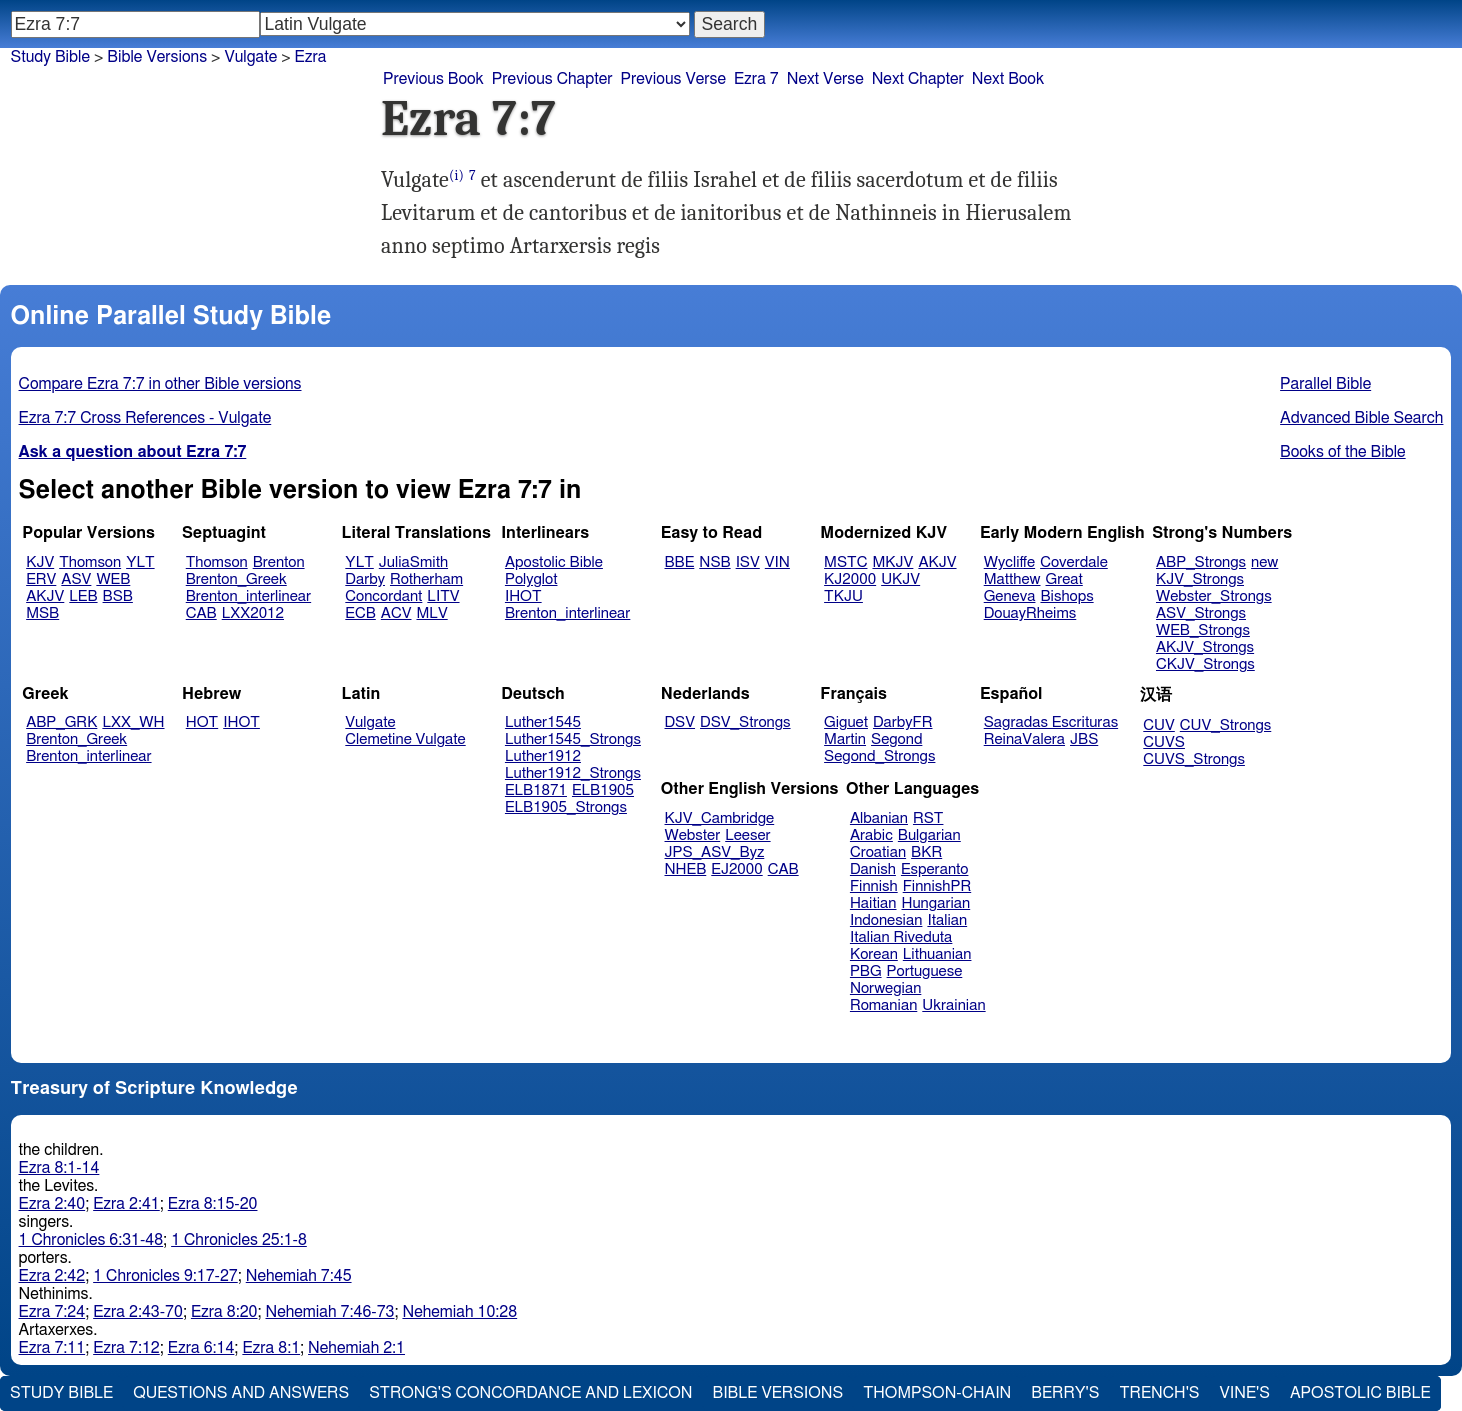  I want to click on Albanian, so click(879, 818).